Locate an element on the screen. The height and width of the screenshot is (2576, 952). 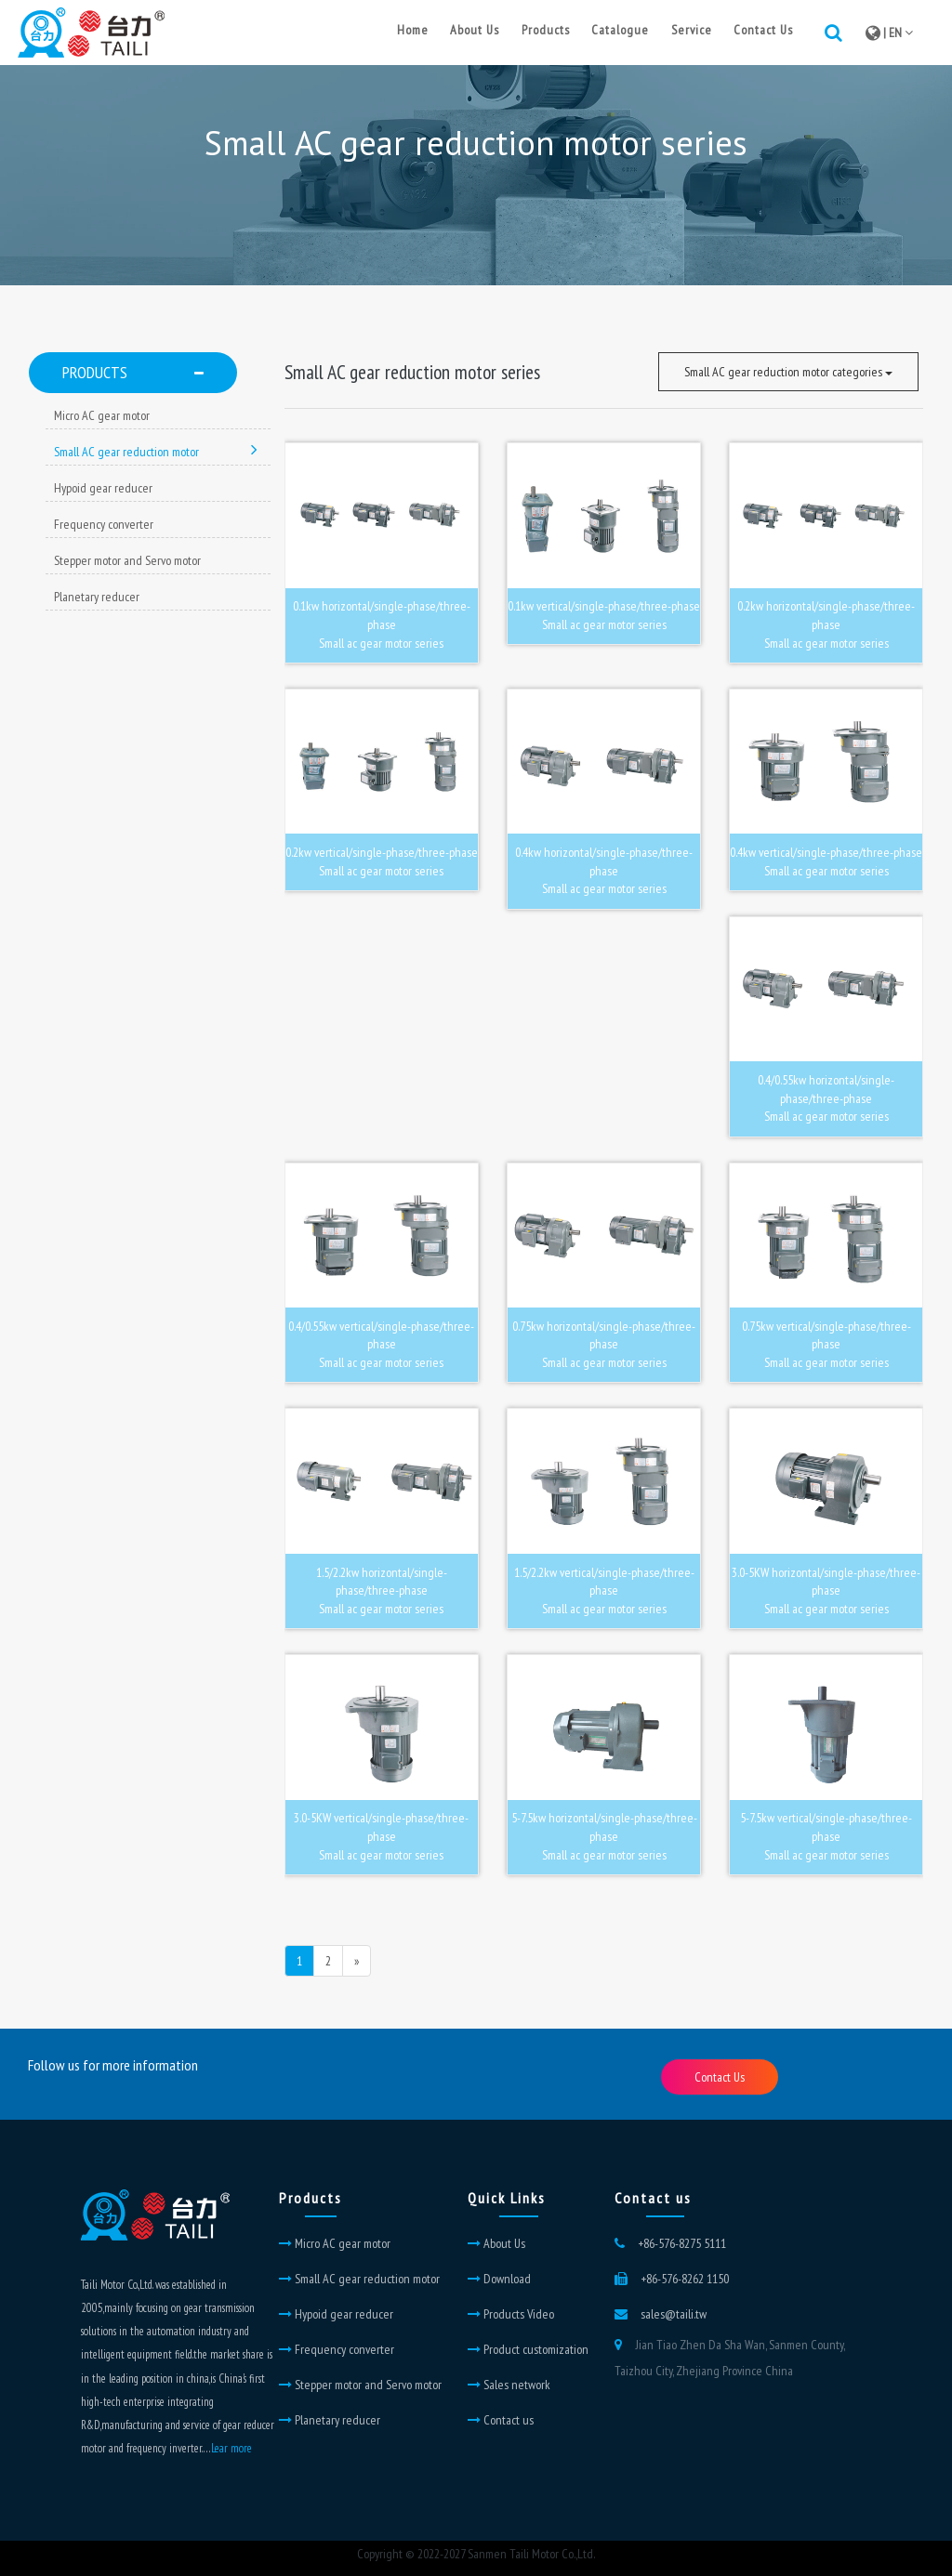
sales@taili.tw is located at coordinates (674, 2314).